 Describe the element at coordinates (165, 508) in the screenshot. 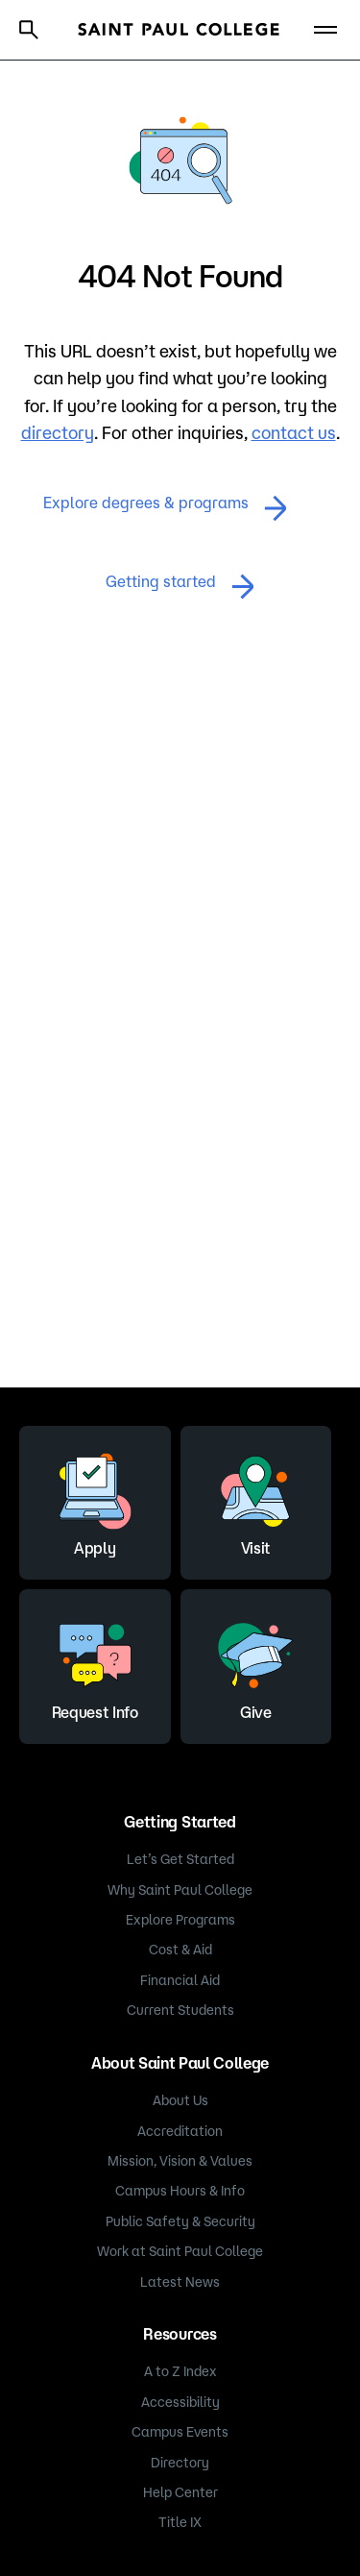

I see `Explore degrees & programs` at that location.